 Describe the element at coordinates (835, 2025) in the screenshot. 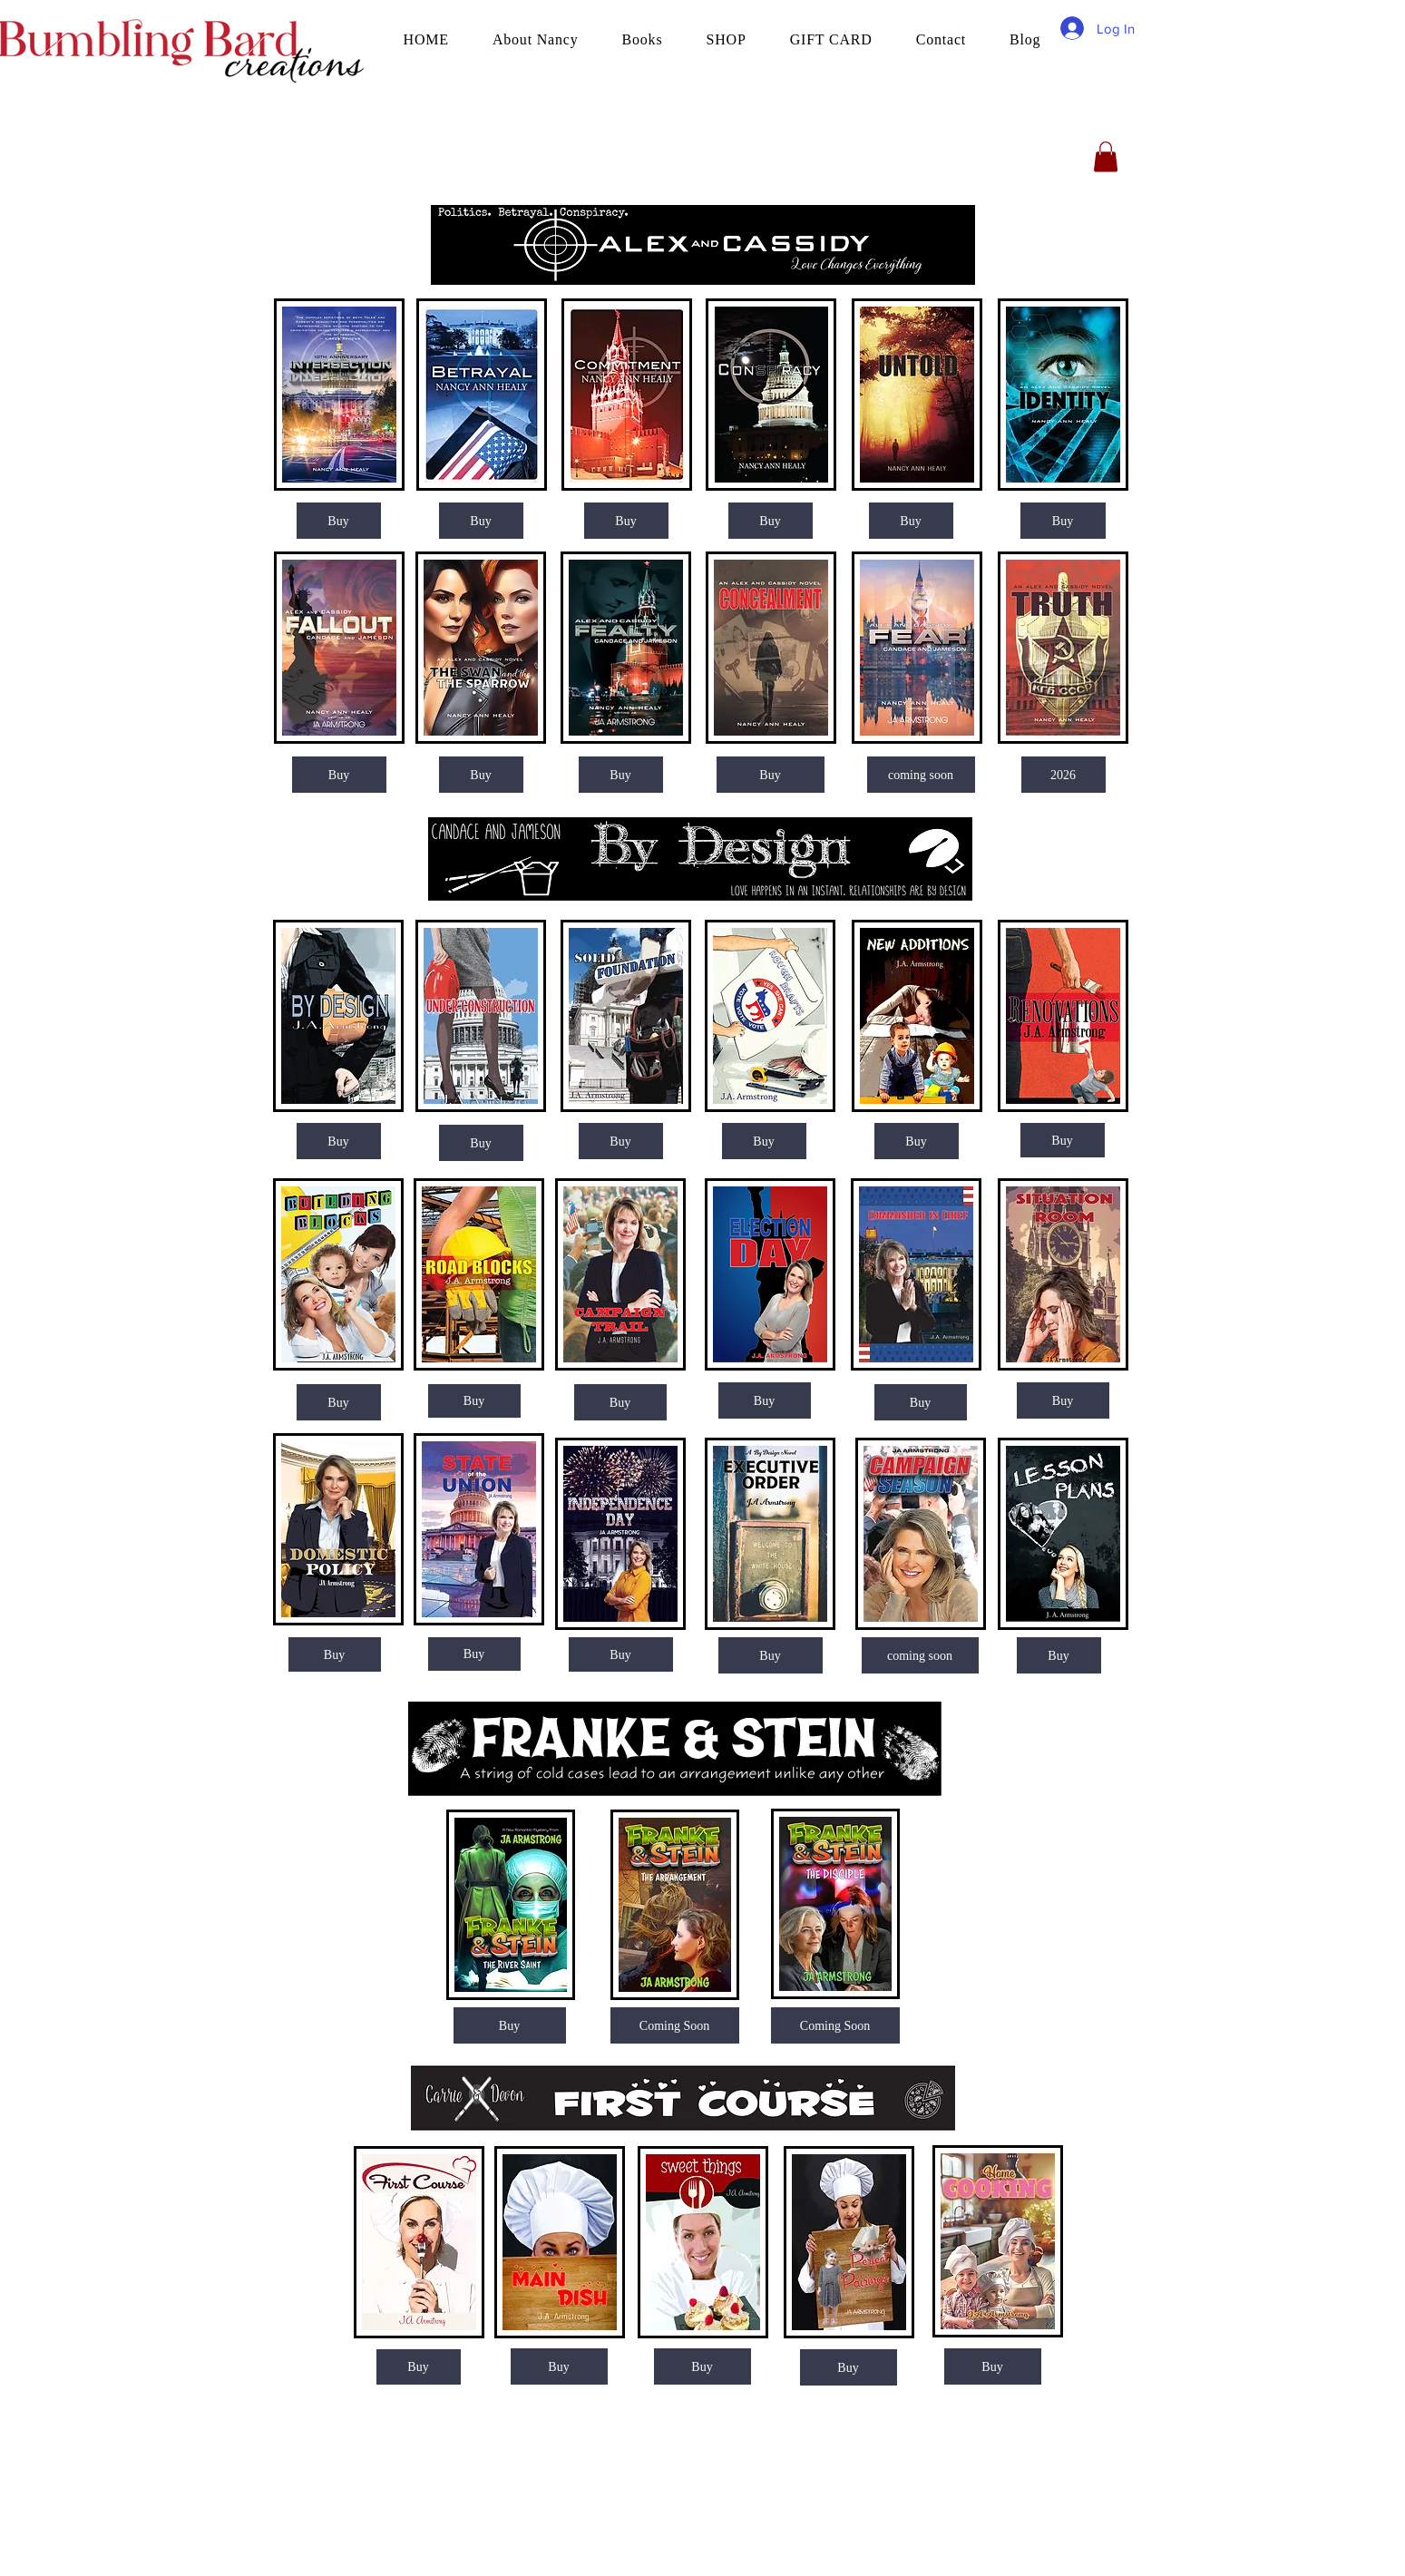

I see `[Coming Soon]` at that location.